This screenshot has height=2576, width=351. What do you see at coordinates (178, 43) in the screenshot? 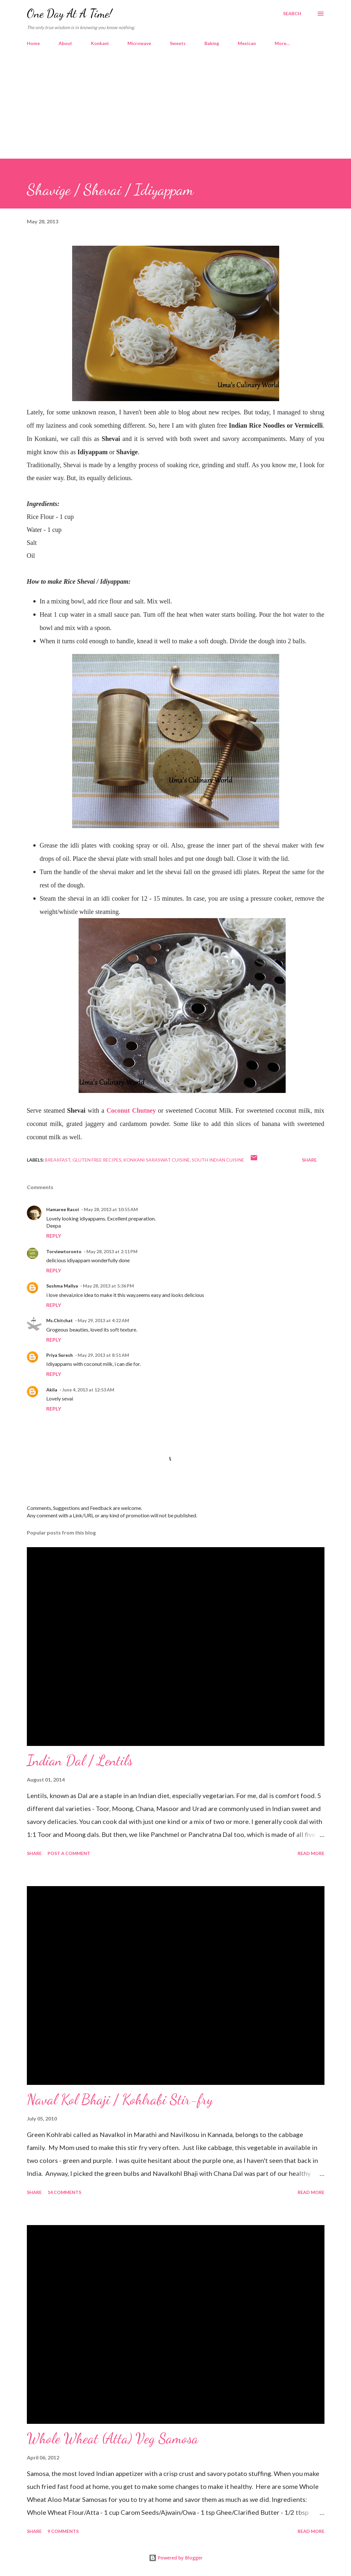
I see `Sweets` at bounding box center [178, 43].